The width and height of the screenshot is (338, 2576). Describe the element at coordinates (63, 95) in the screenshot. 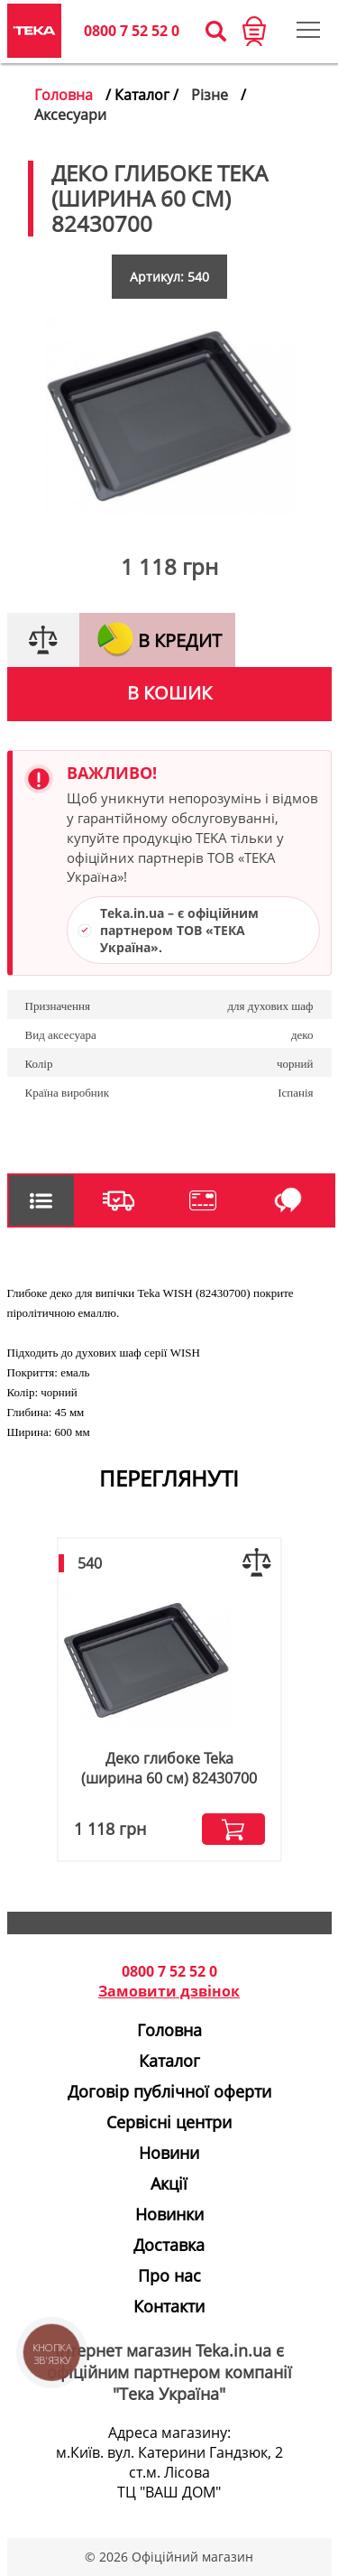

I see `Головна` at that location.